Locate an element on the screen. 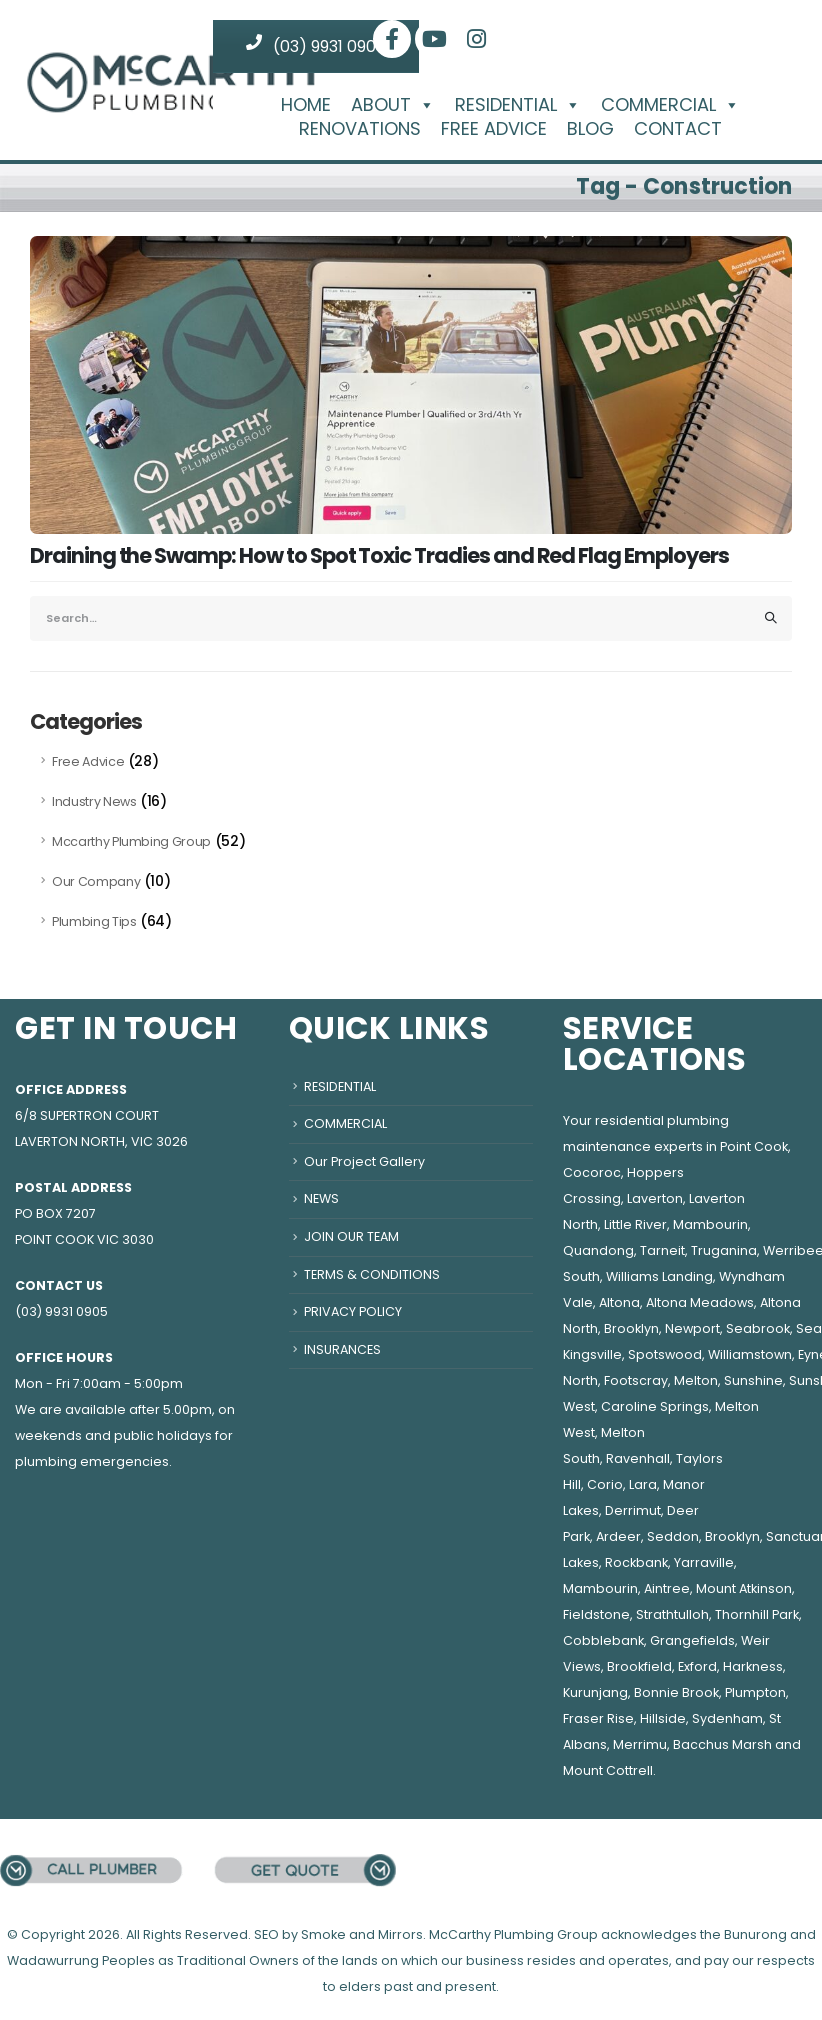 The height and width of the screenshot is (2020, 822). Cobblebank is located at coordinates (603, 1640).